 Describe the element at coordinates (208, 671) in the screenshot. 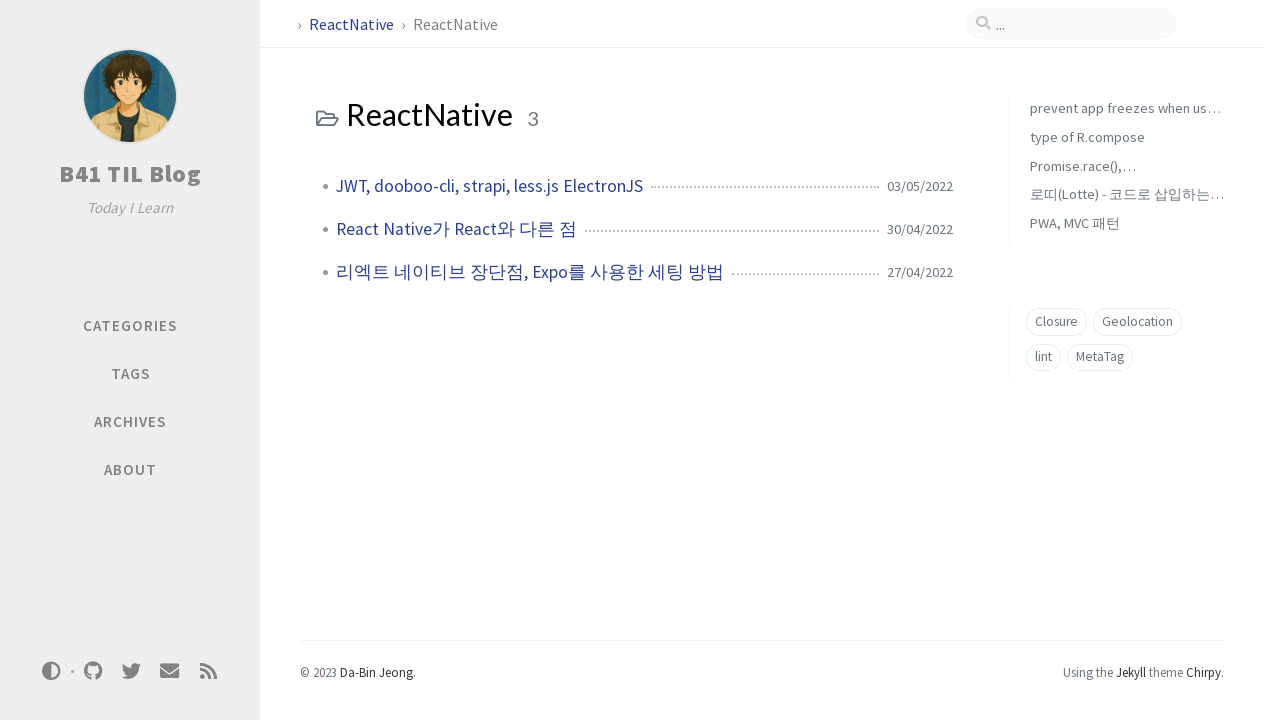

I see `[rss]` at that location.